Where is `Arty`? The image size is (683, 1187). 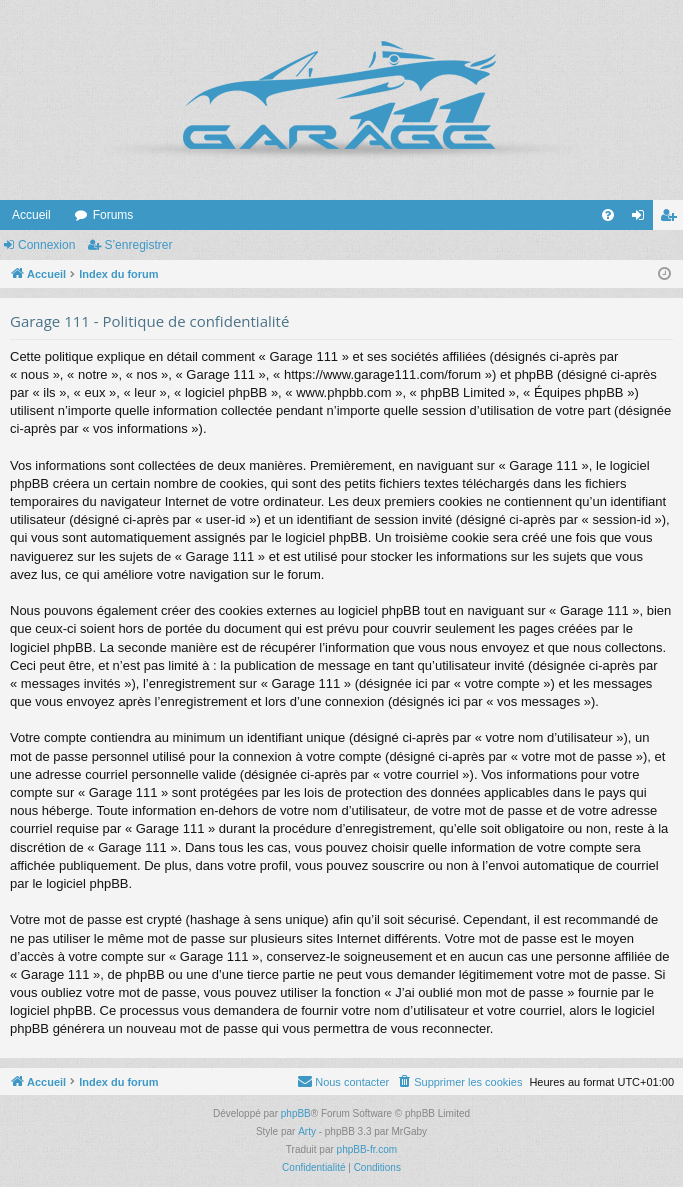 Arty is located at coordinates (307, 1131).